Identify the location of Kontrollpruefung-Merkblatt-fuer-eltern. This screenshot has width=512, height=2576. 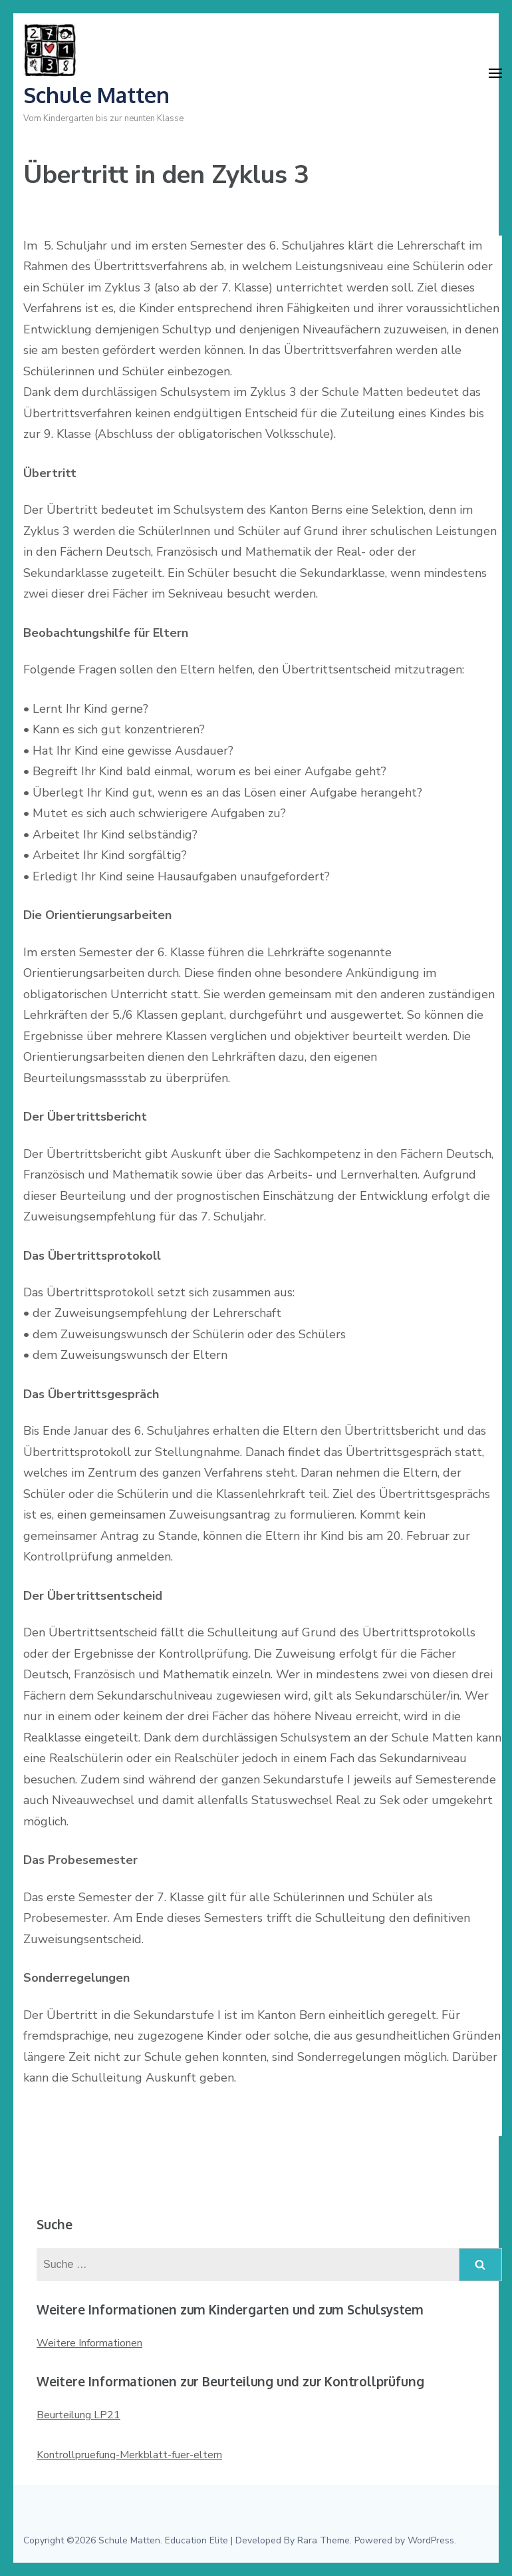
(129, 2455).